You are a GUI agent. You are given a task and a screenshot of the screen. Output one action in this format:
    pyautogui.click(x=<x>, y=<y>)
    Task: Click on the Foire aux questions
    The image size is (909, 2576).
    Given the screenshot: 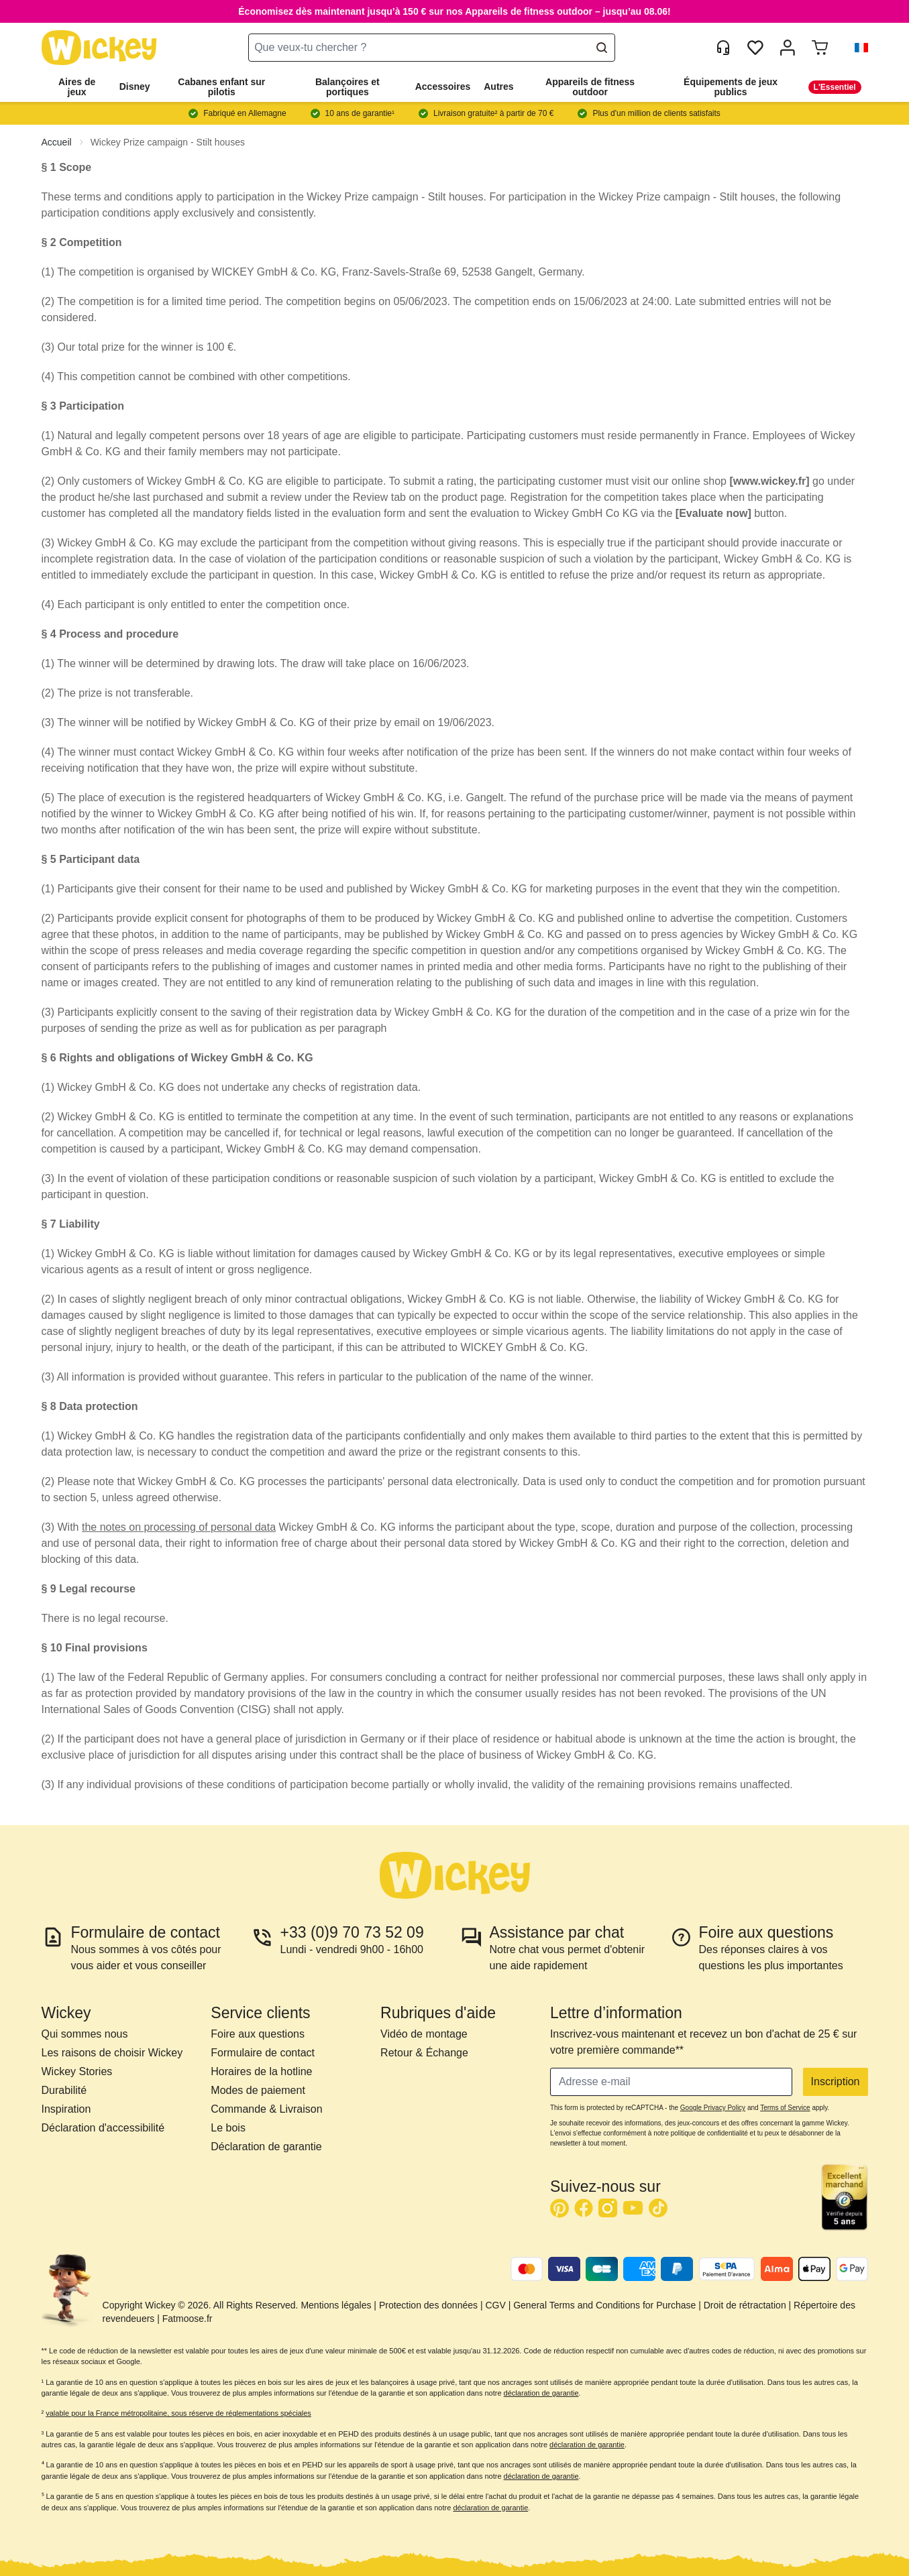 What is the action you would take?
    pyautogui.click(x=258, y=2034)
    